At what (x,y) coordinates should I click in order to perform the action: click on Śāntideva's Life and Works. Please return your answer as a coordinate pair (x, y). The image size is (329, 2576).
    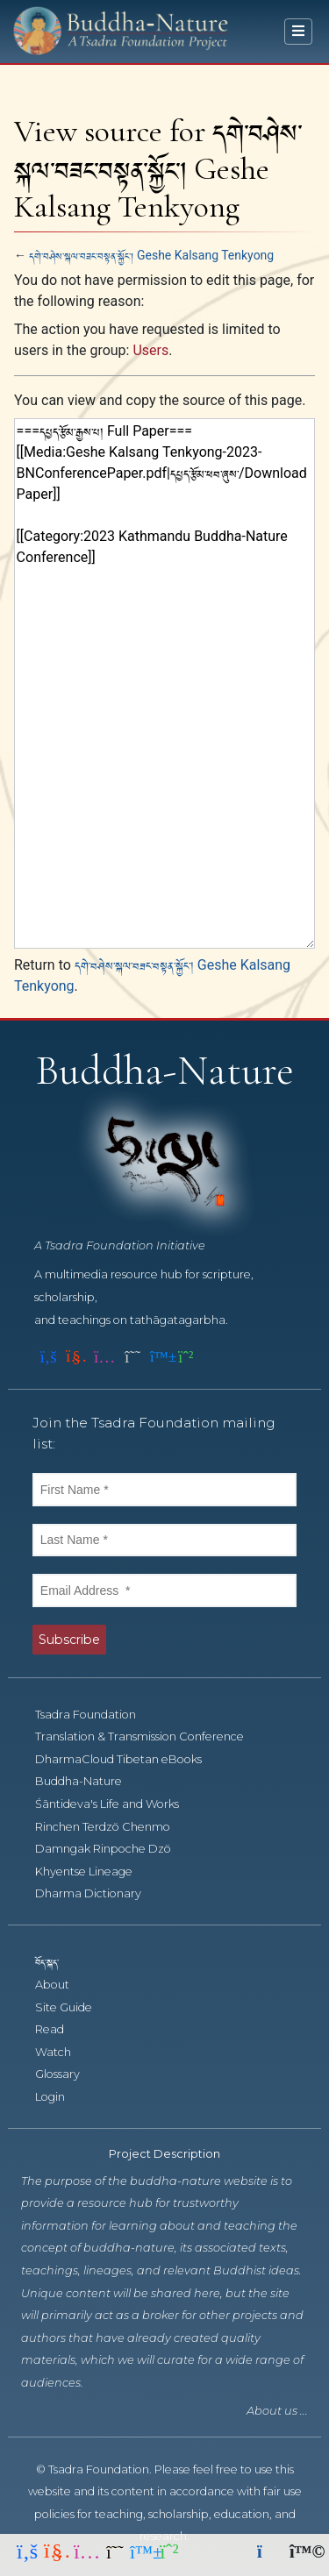
    Looking at the image, I should click on (116, 1804).